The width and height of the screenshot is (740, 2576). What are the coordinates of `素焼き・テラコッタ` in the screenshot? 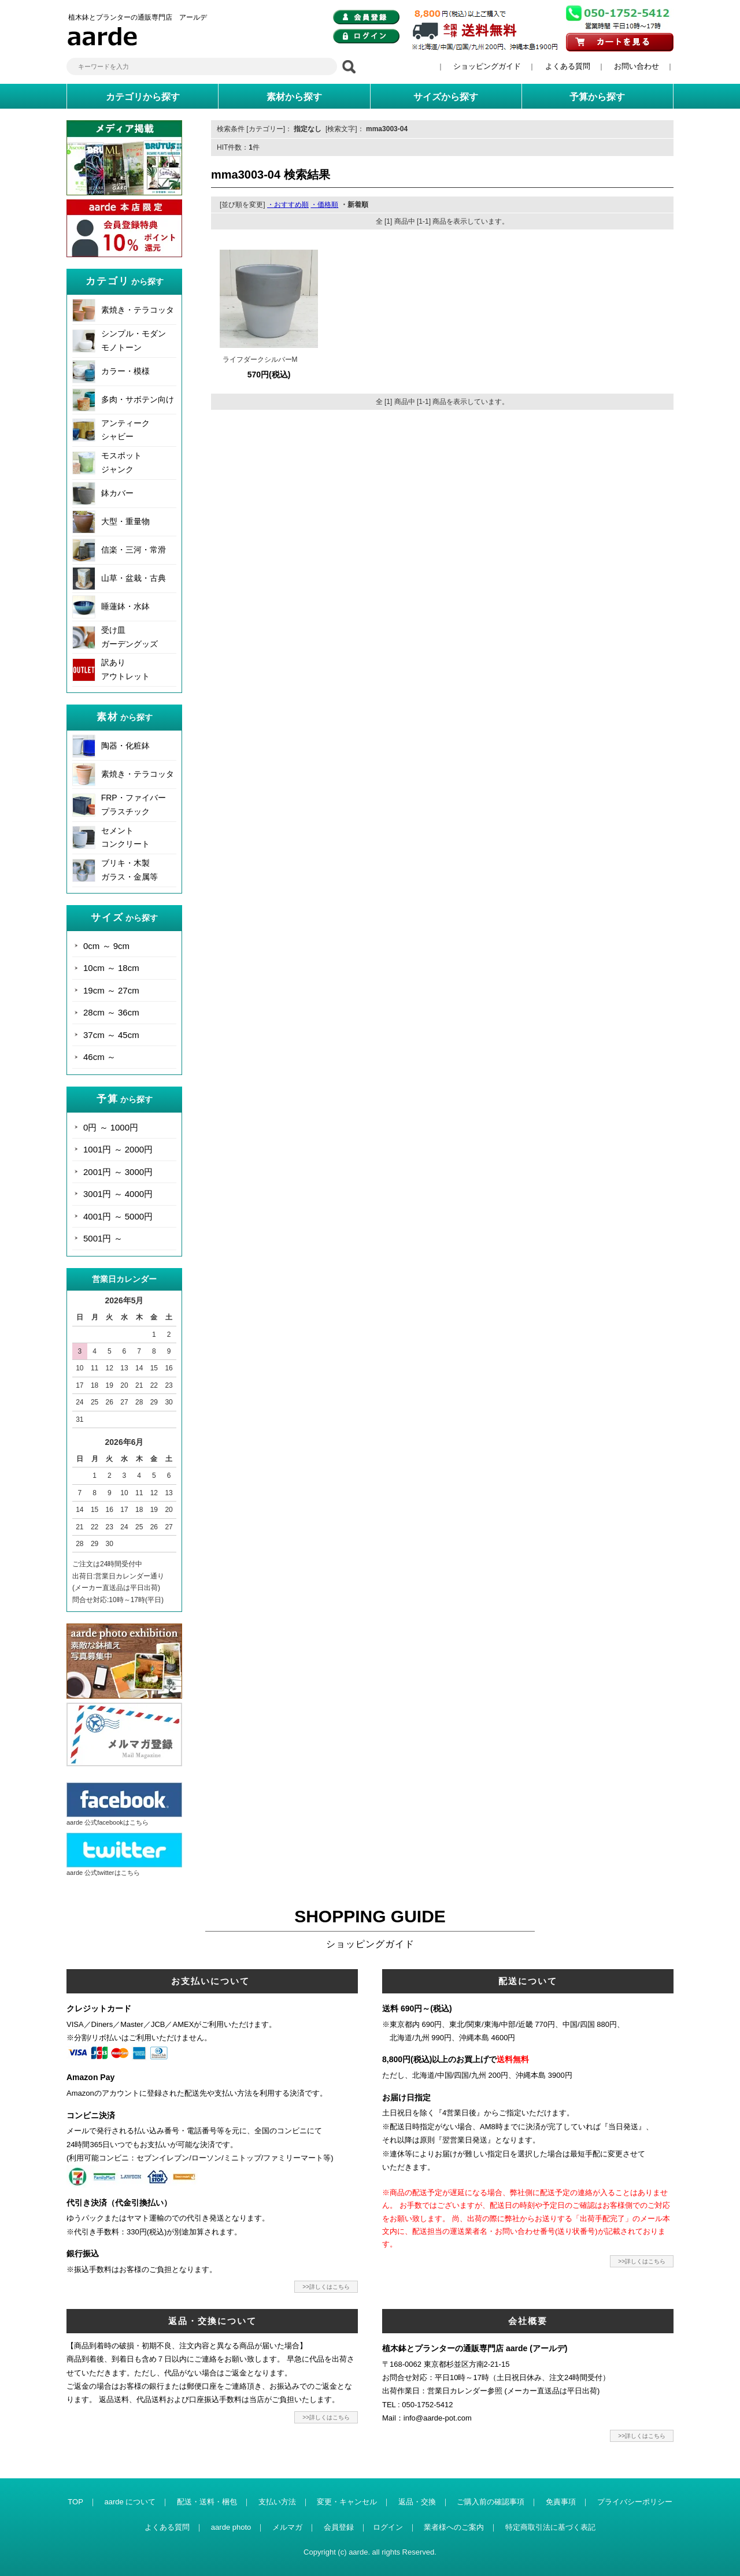 It's located at (137, 309).